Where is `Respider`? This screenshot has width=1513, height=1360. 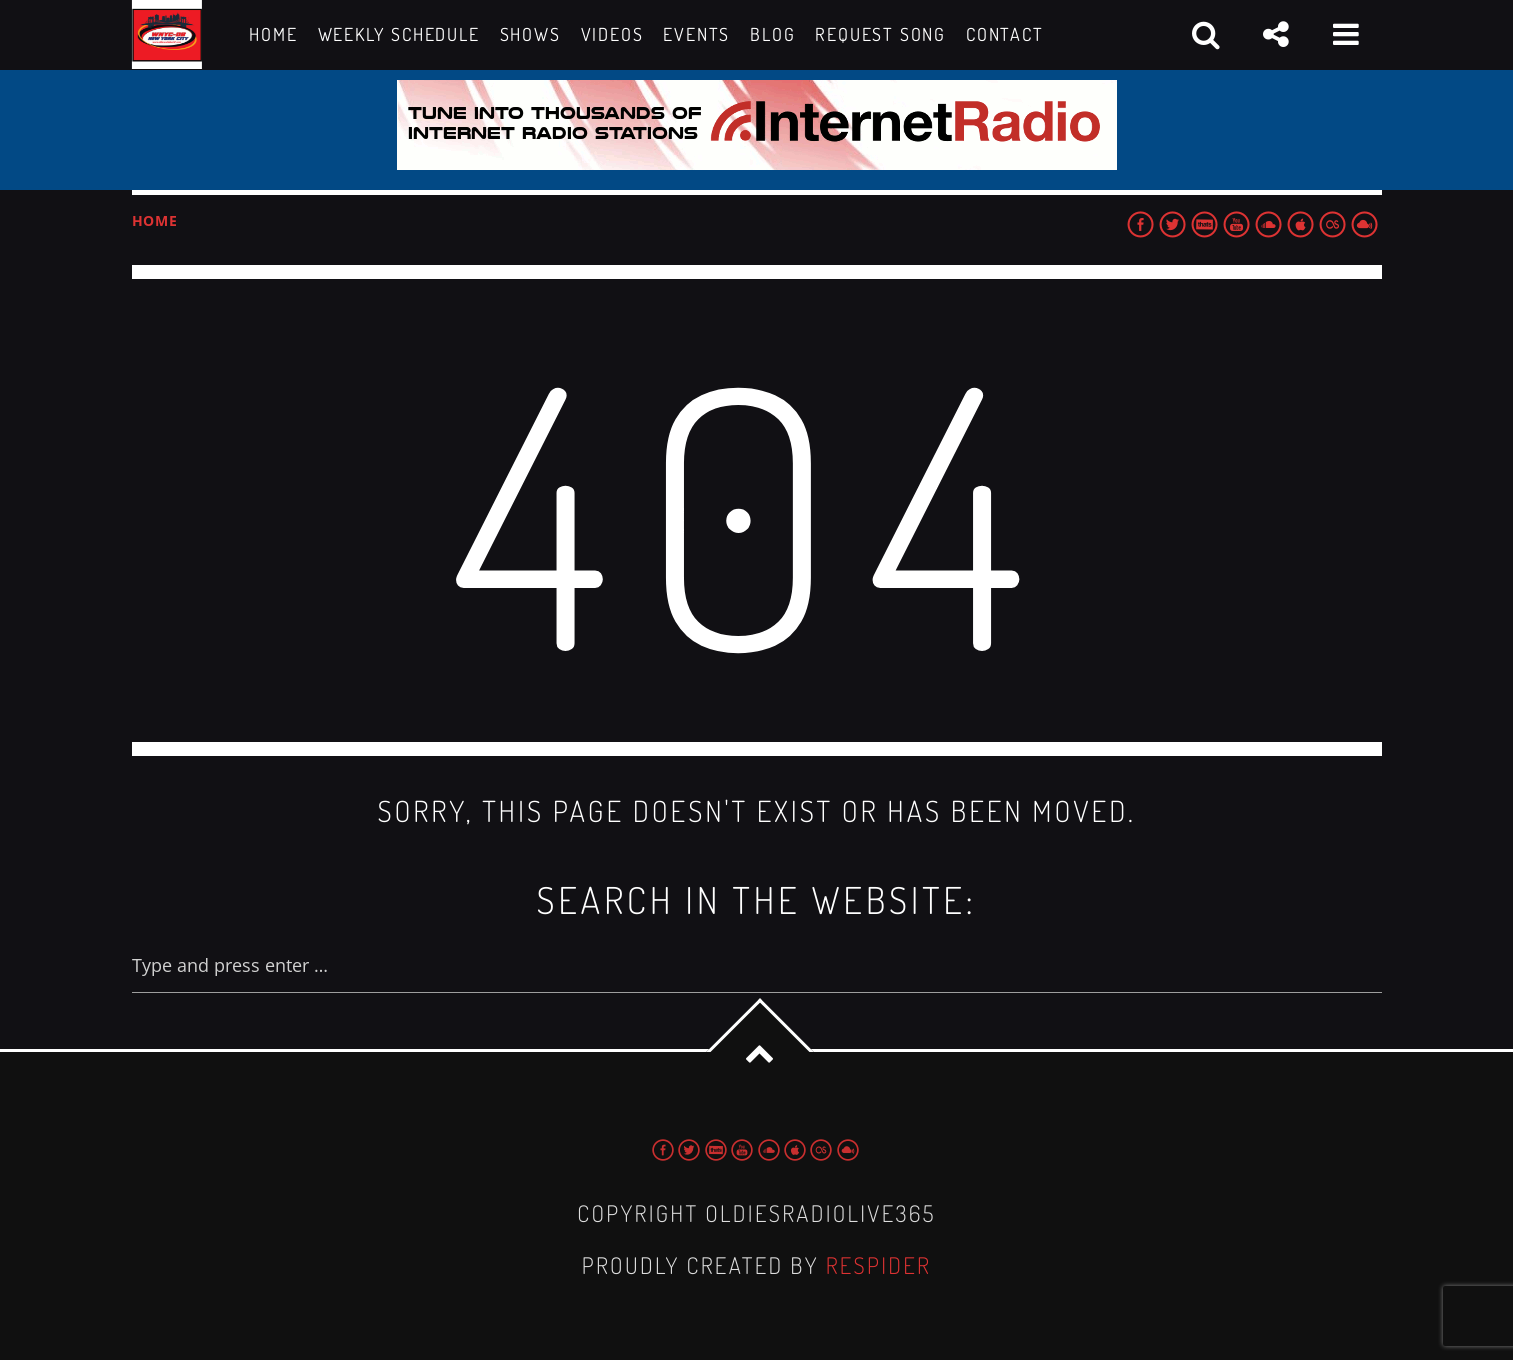 Respider is located at coordinates (879, 1265).